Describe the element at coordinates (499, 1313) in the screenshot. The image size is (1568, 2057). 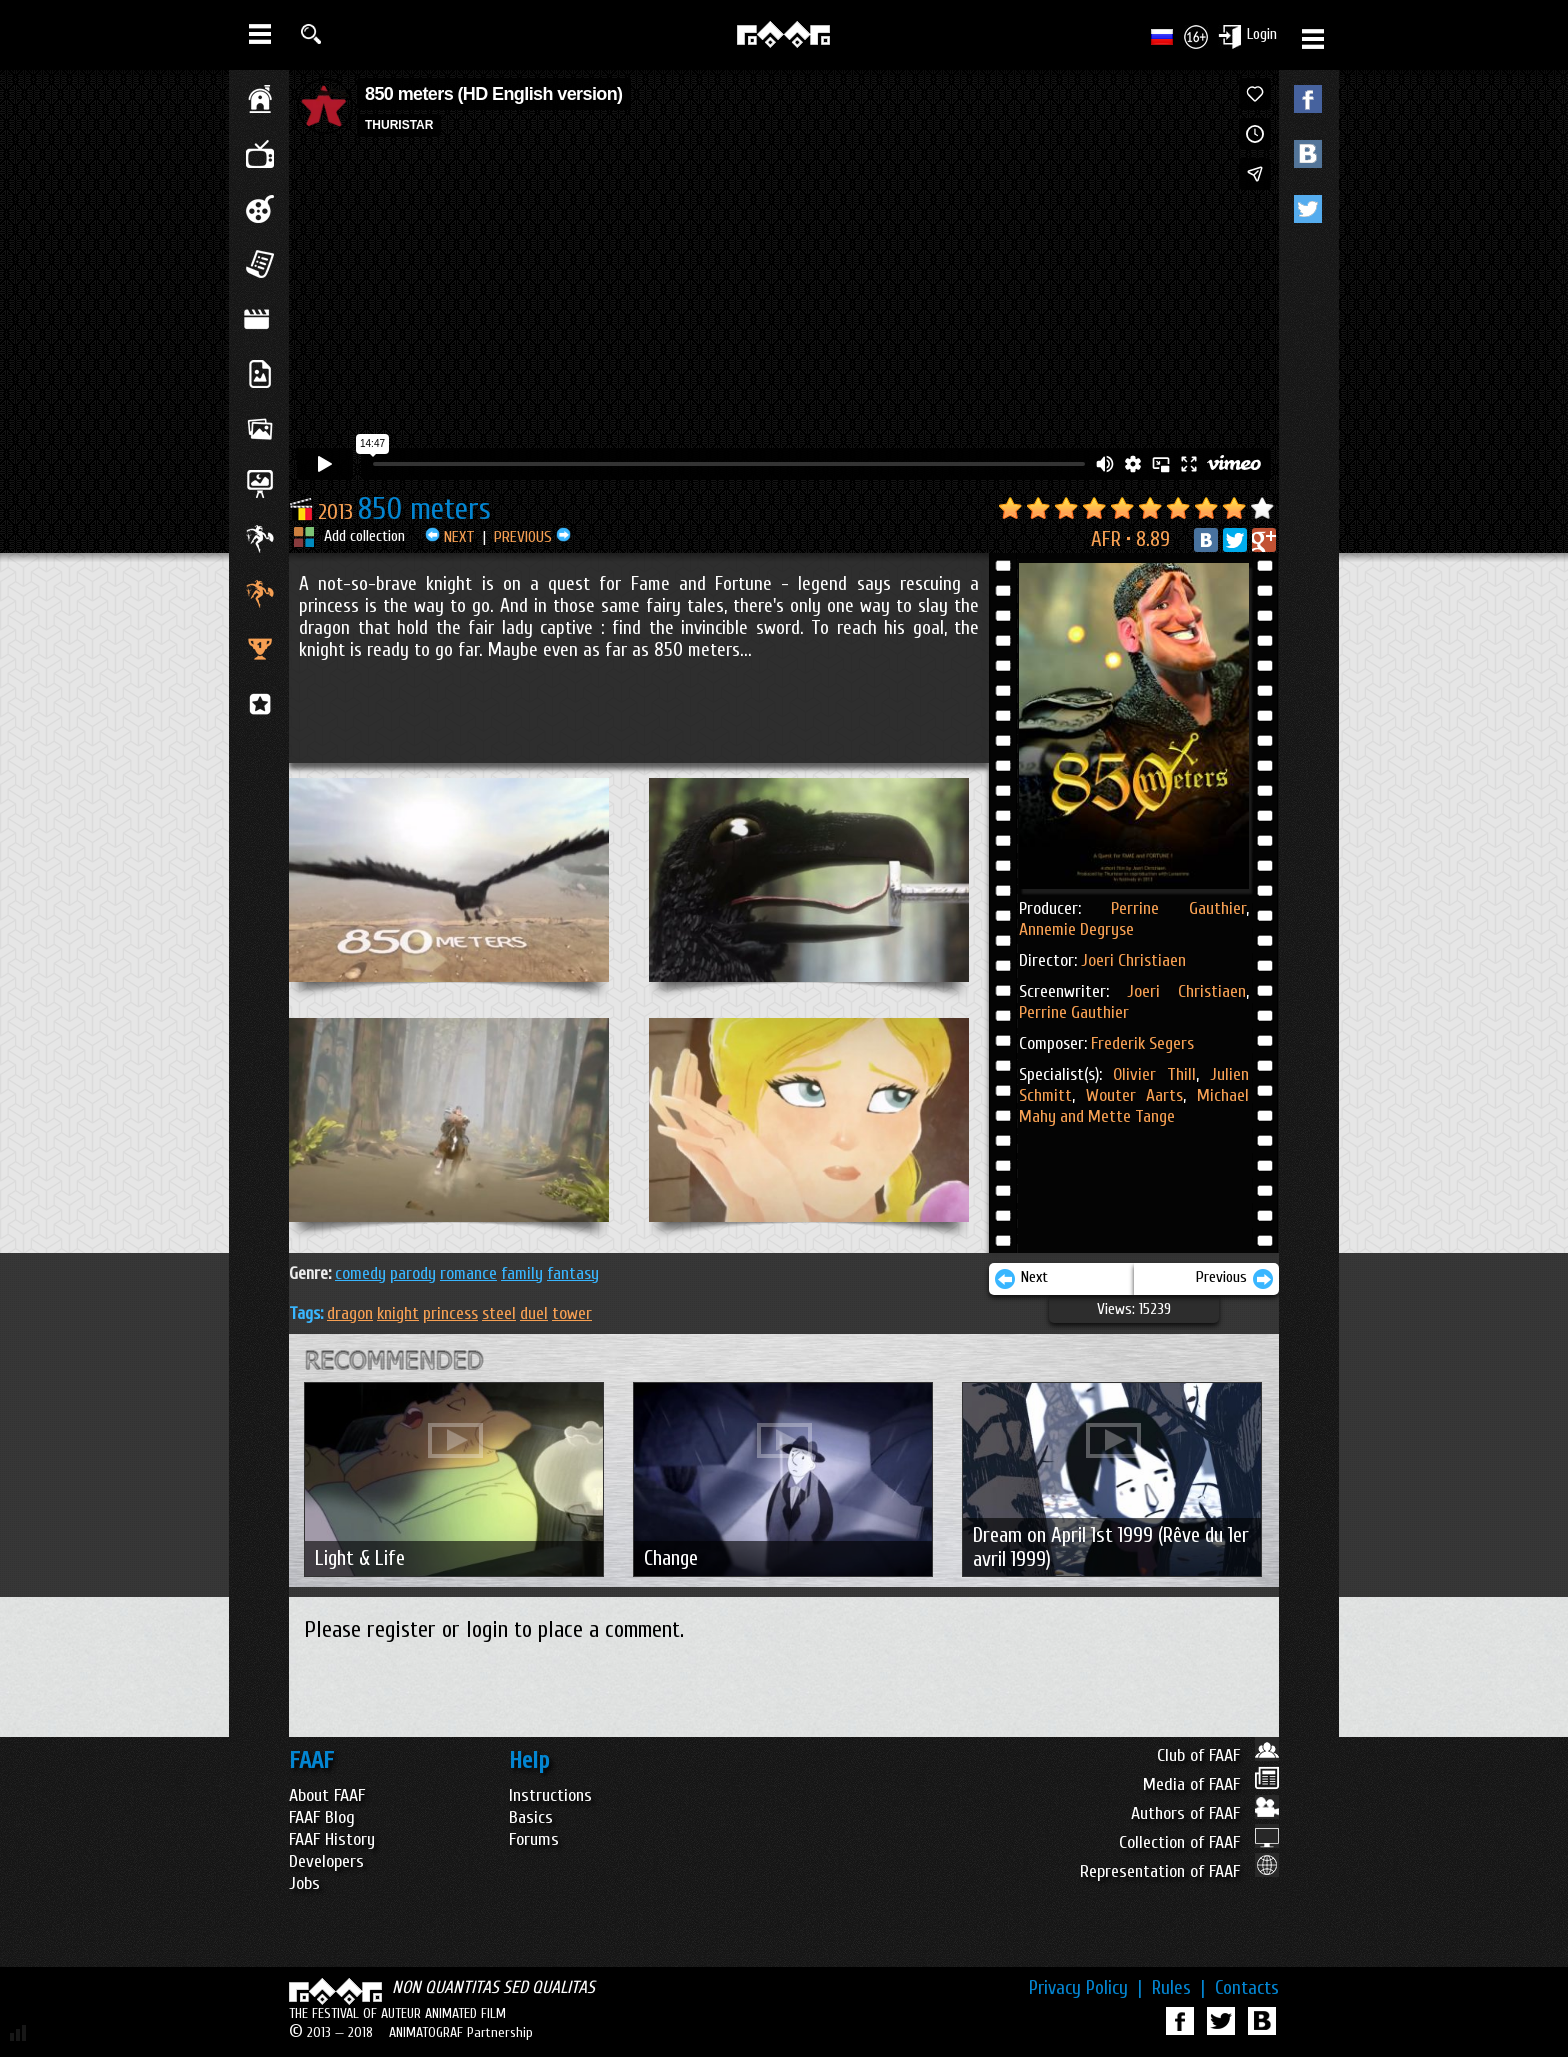
I see `steel` at that location.